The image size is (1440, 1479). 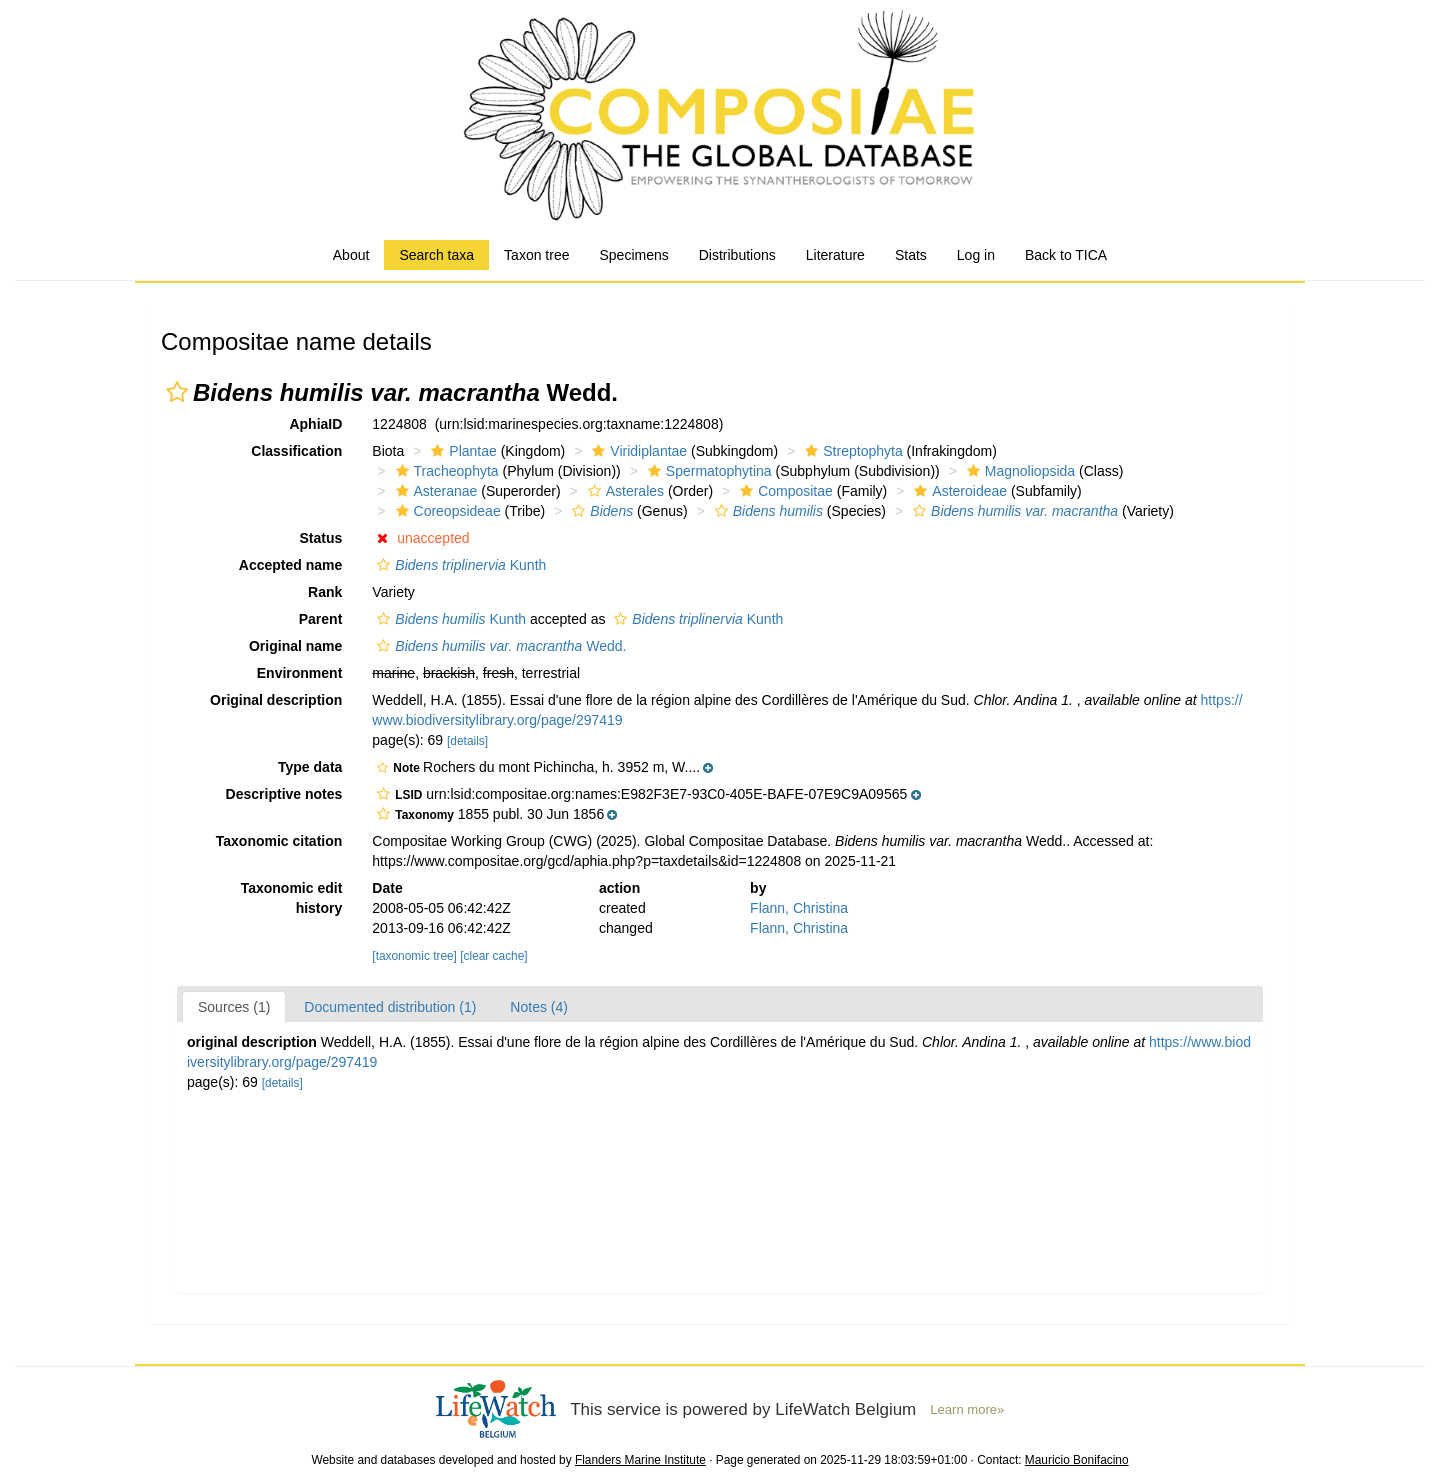 What do you see at coordinates (445, 471) in the screenshot?
I see `Tracheophyta` at bounding box center [445, 471].